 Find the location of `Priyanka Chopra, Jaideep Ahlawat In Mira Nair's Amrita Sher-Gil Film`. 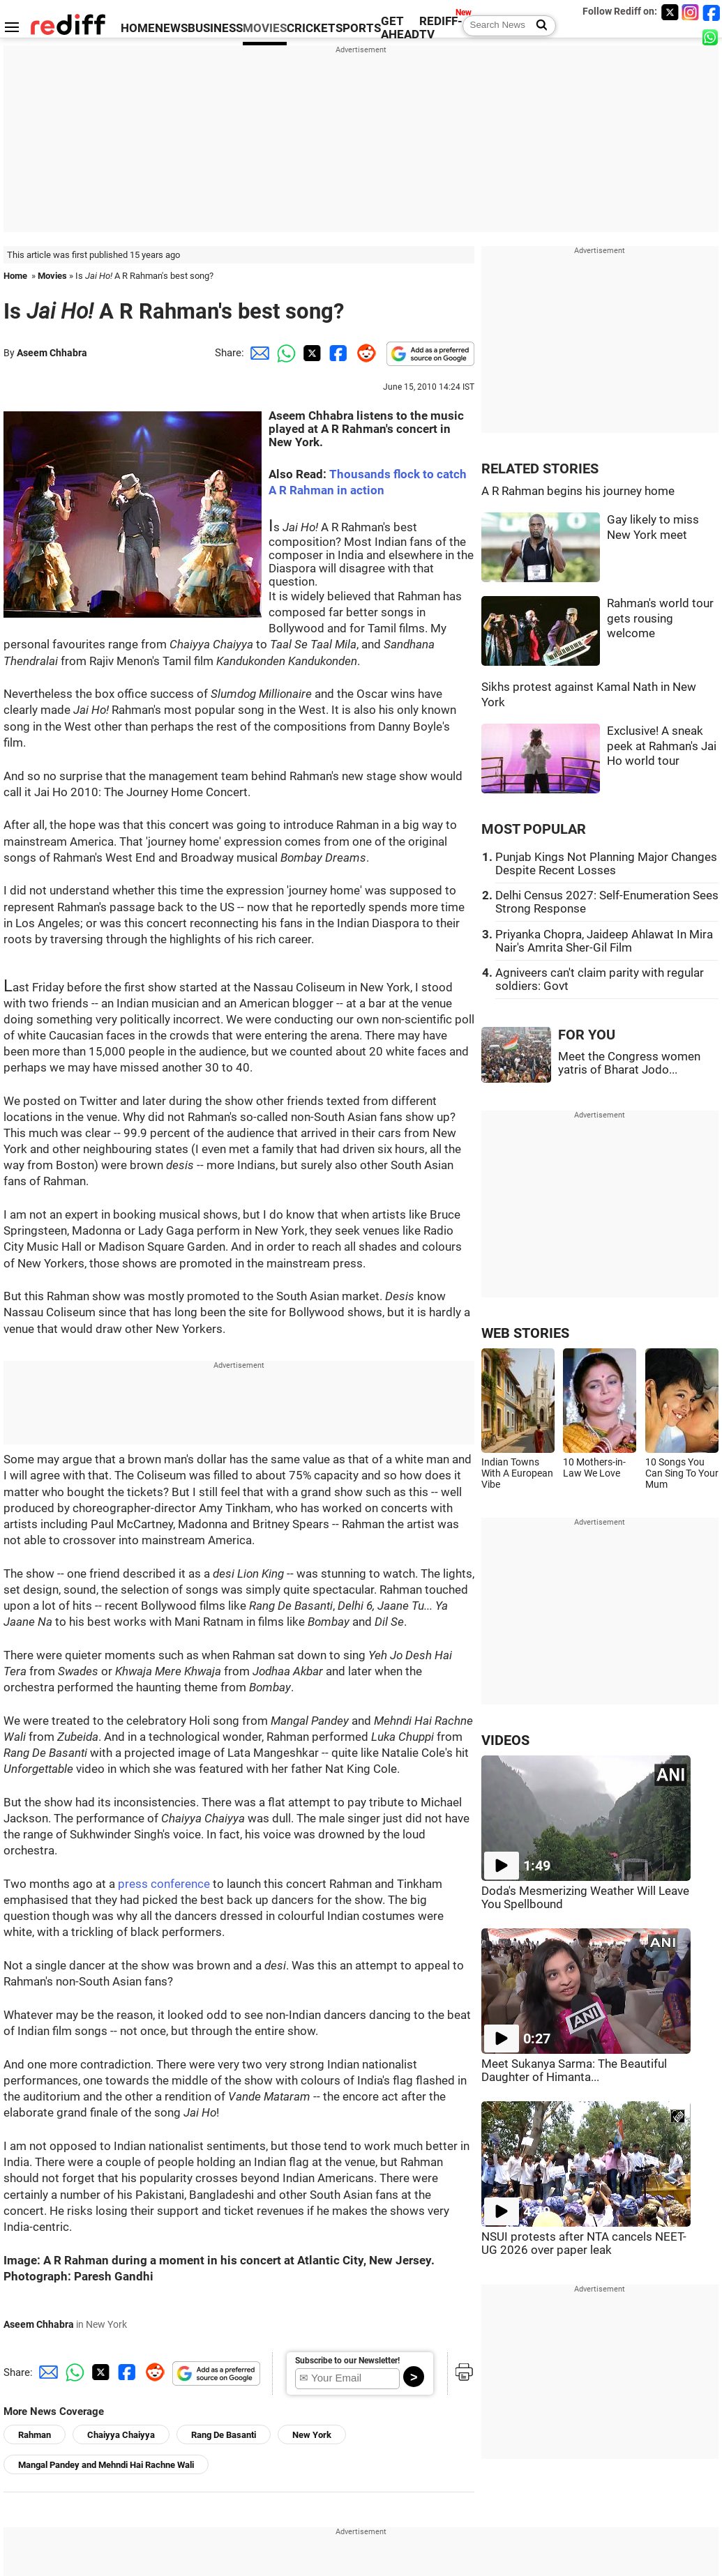

Priyanka Chopra, Jaideep Ahlawat In Mira Nair's Amrita Sher-Gil Film is located at coordinates (604, 941).